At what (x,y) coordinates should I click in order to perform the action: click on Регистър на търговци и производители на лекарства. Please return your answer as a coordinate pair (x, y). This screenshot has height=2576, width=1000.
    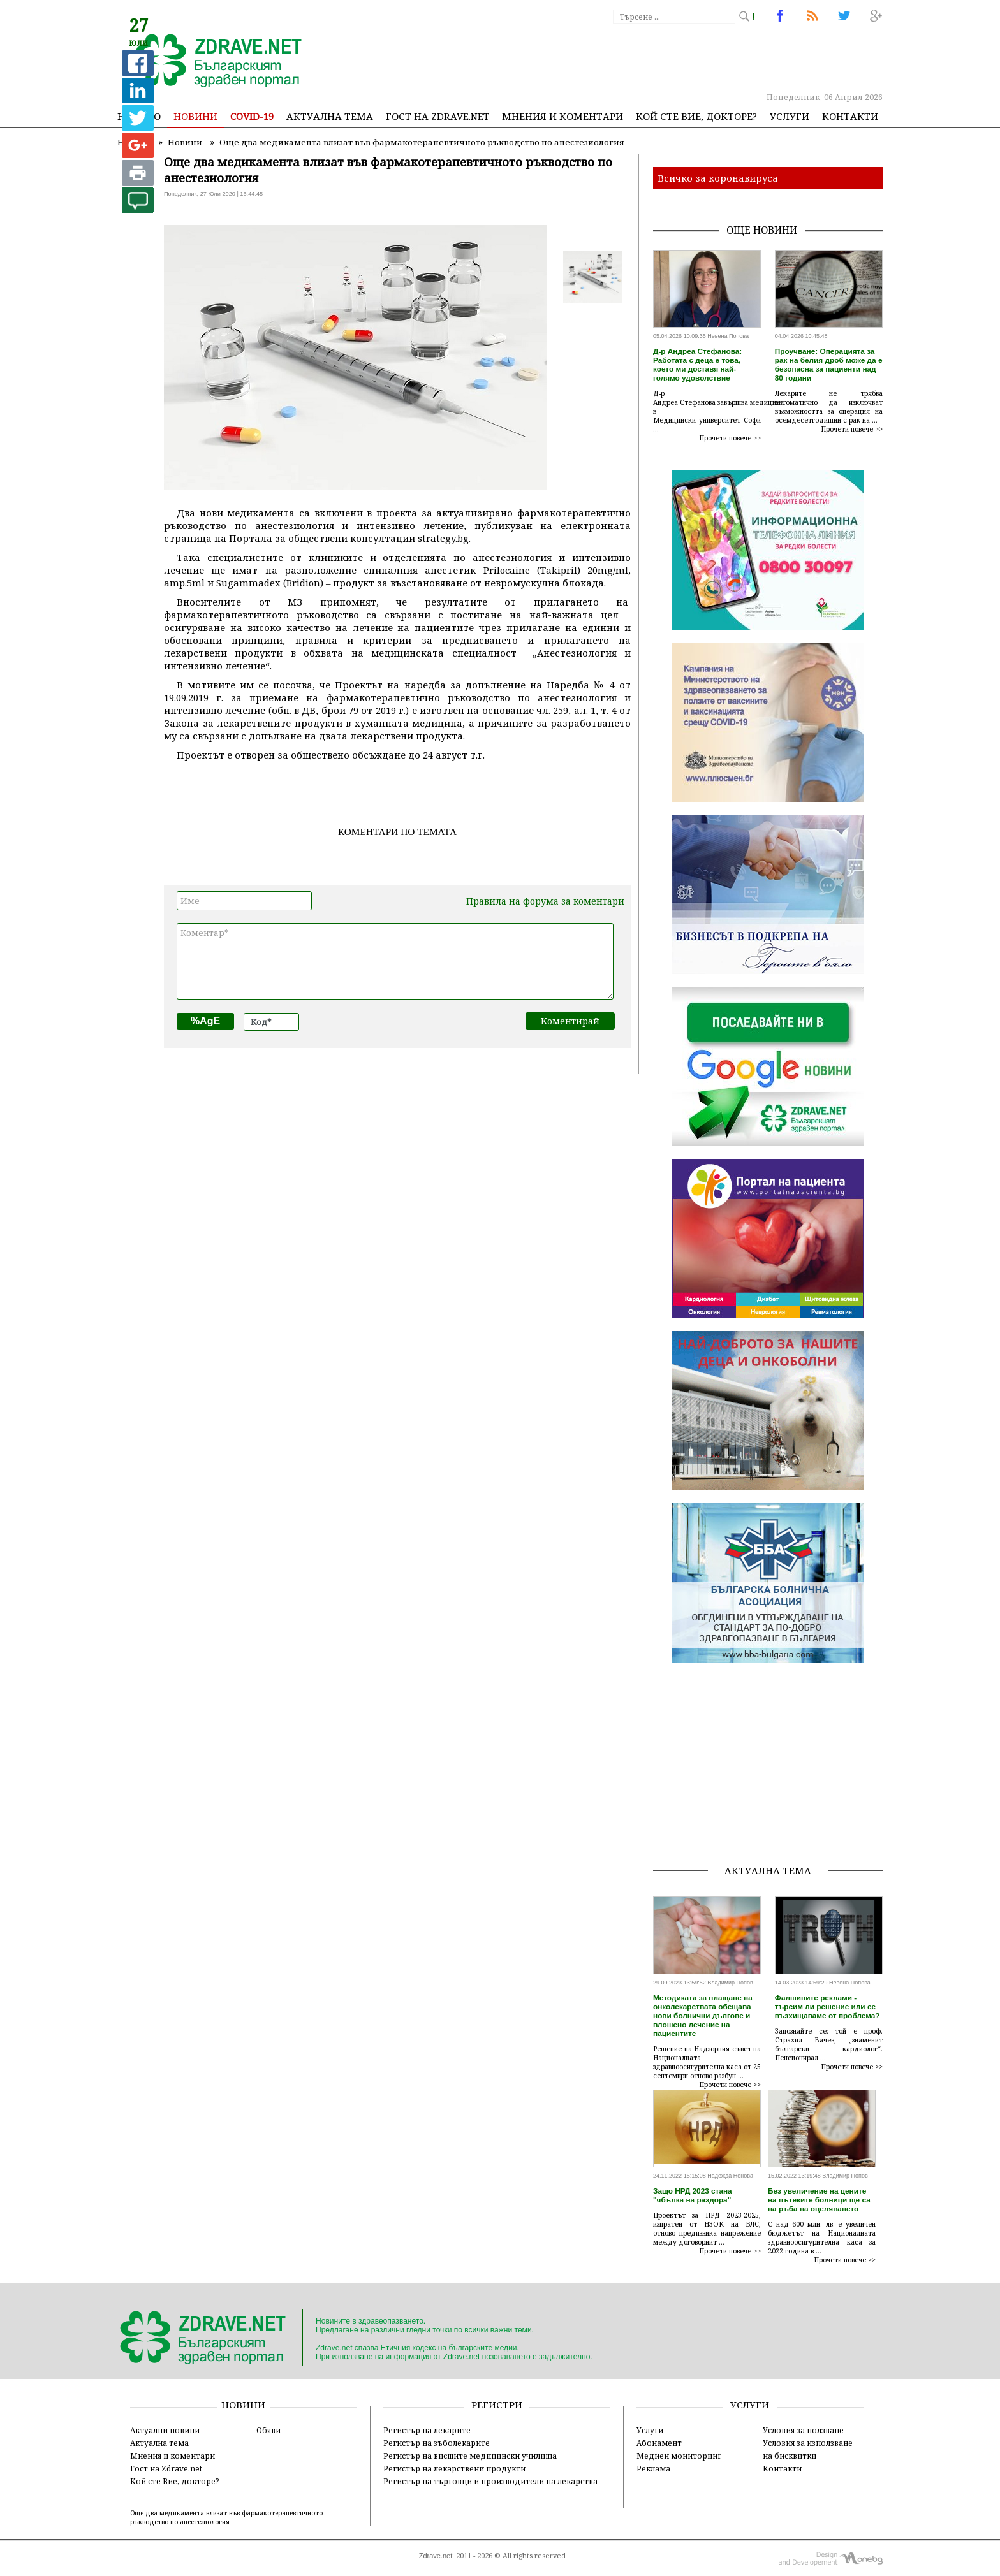
    Looking at the image, I should click on (490, 2481).